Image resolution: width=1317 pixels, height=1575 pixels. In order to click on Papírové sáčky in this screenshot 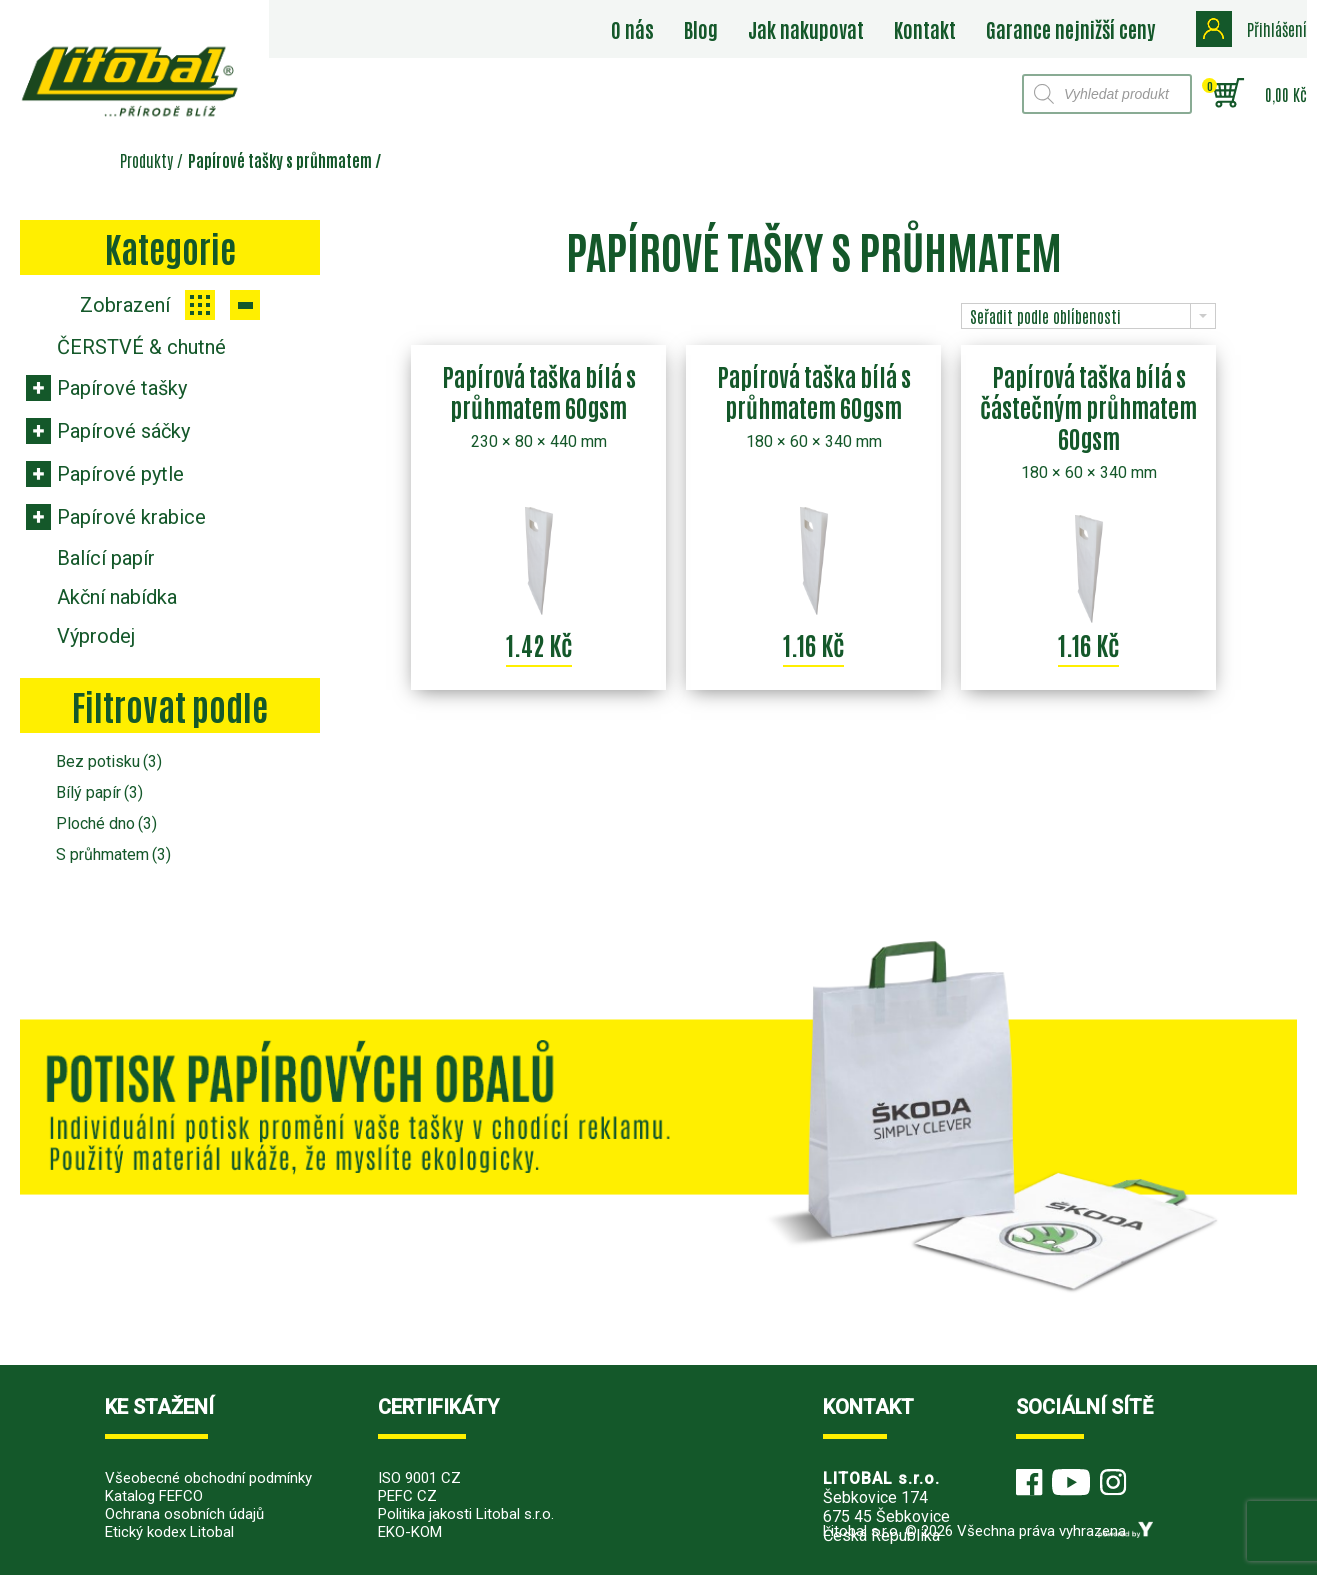, I will do `click(123, 431)`.